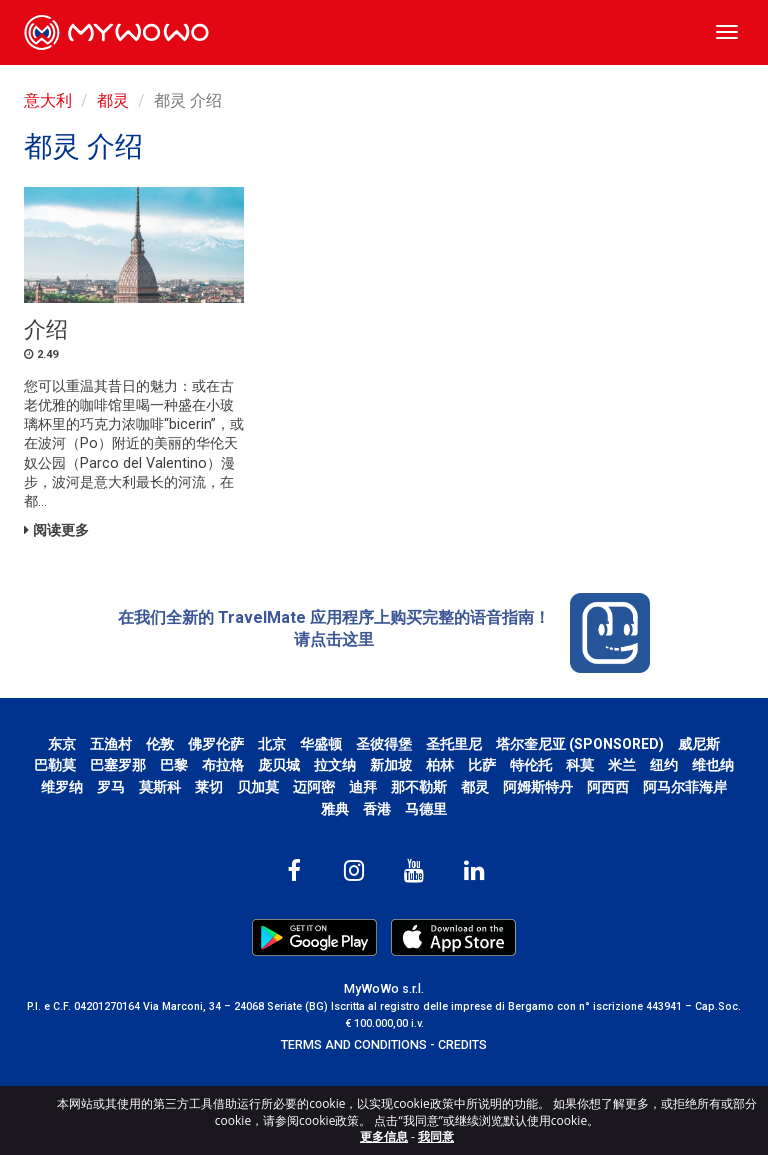  I want to click on 比萨, so click(482, 765).